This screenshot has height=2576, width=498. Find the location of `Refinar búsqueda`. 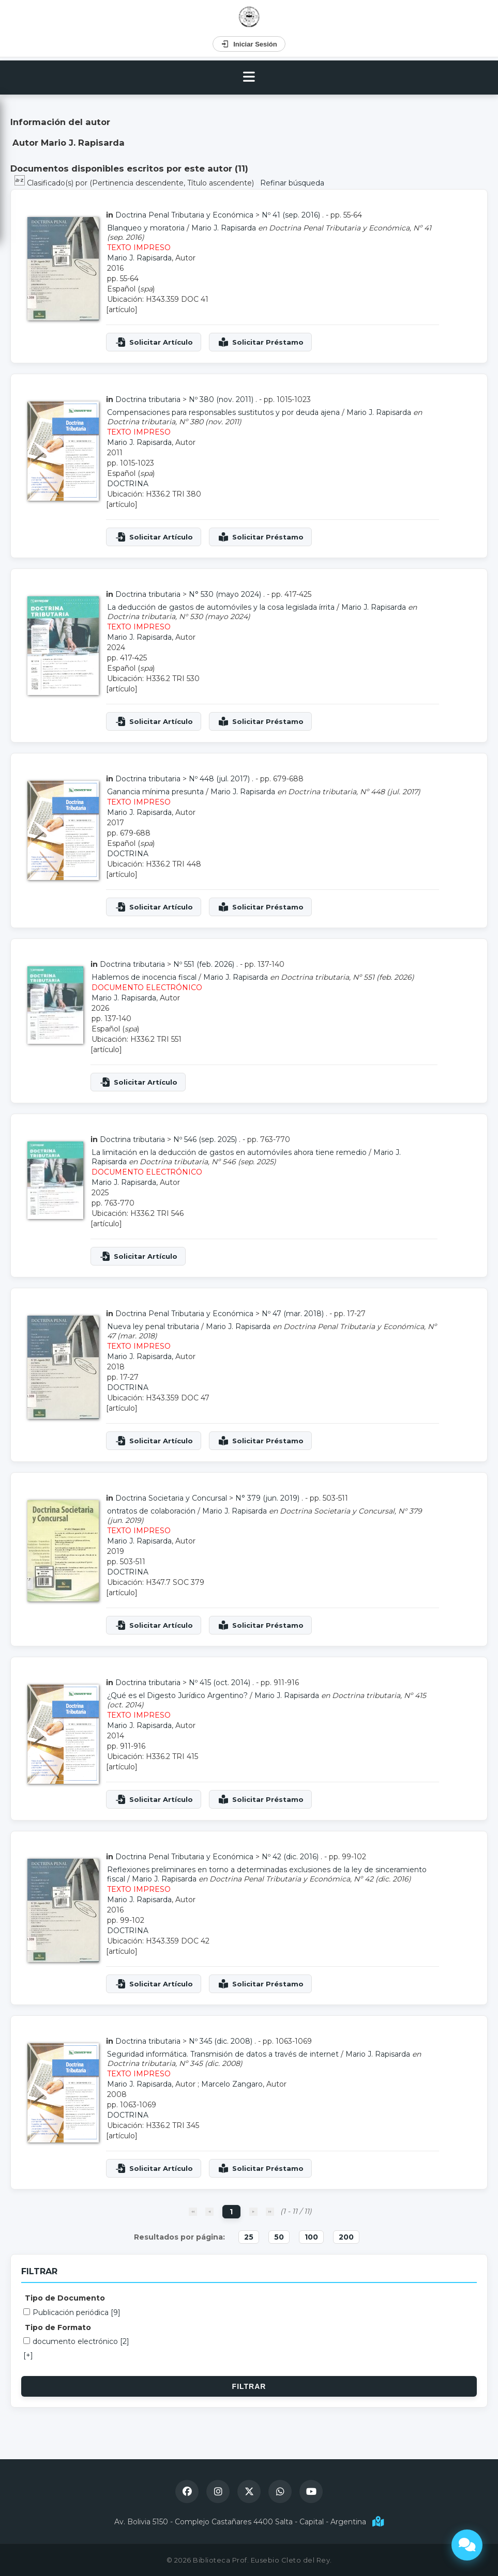

Refinar búsqueda is located at coordinates (292, 183).